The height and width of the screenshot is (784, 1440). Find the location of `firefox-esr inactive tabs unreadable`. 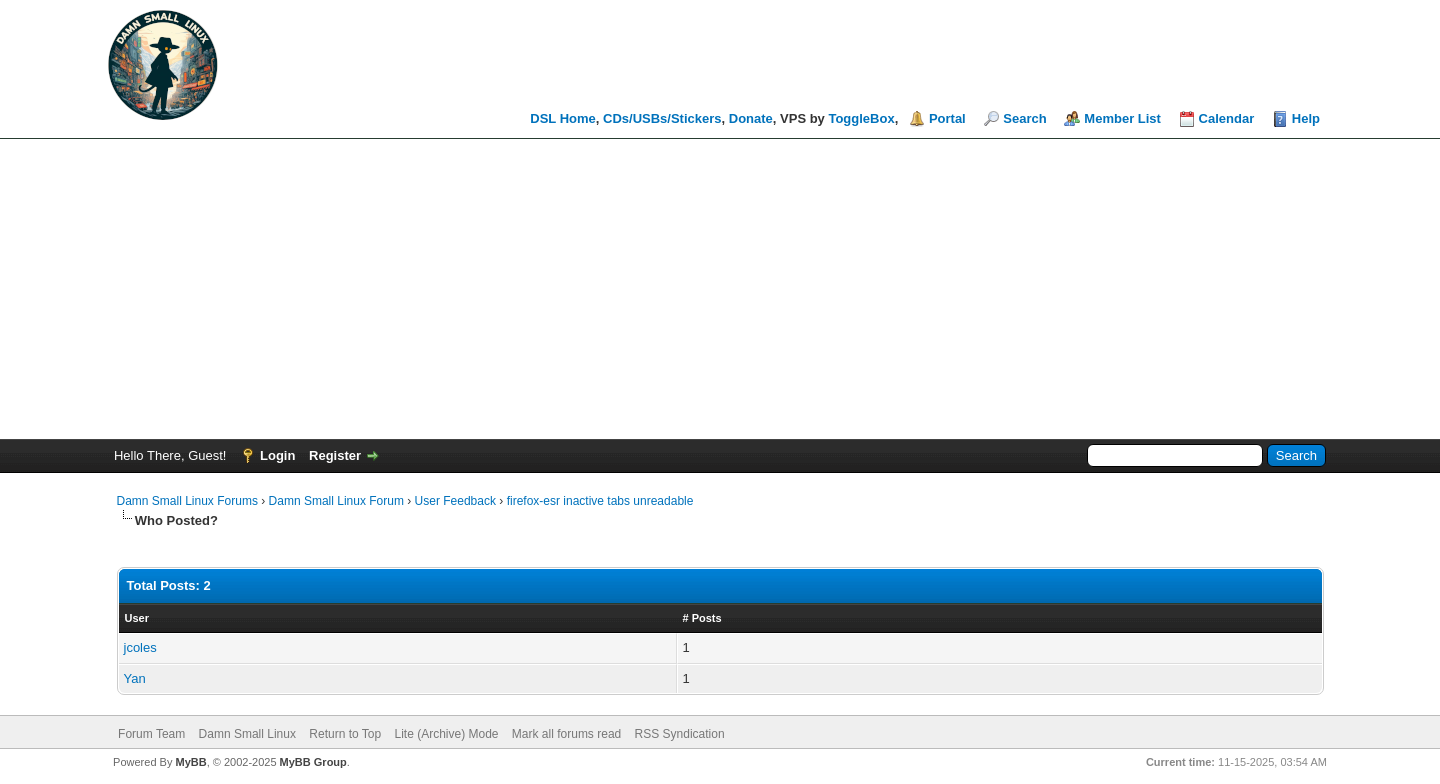

firefox-esr inactive tabs unreadable is located at coordinates (600, 501).